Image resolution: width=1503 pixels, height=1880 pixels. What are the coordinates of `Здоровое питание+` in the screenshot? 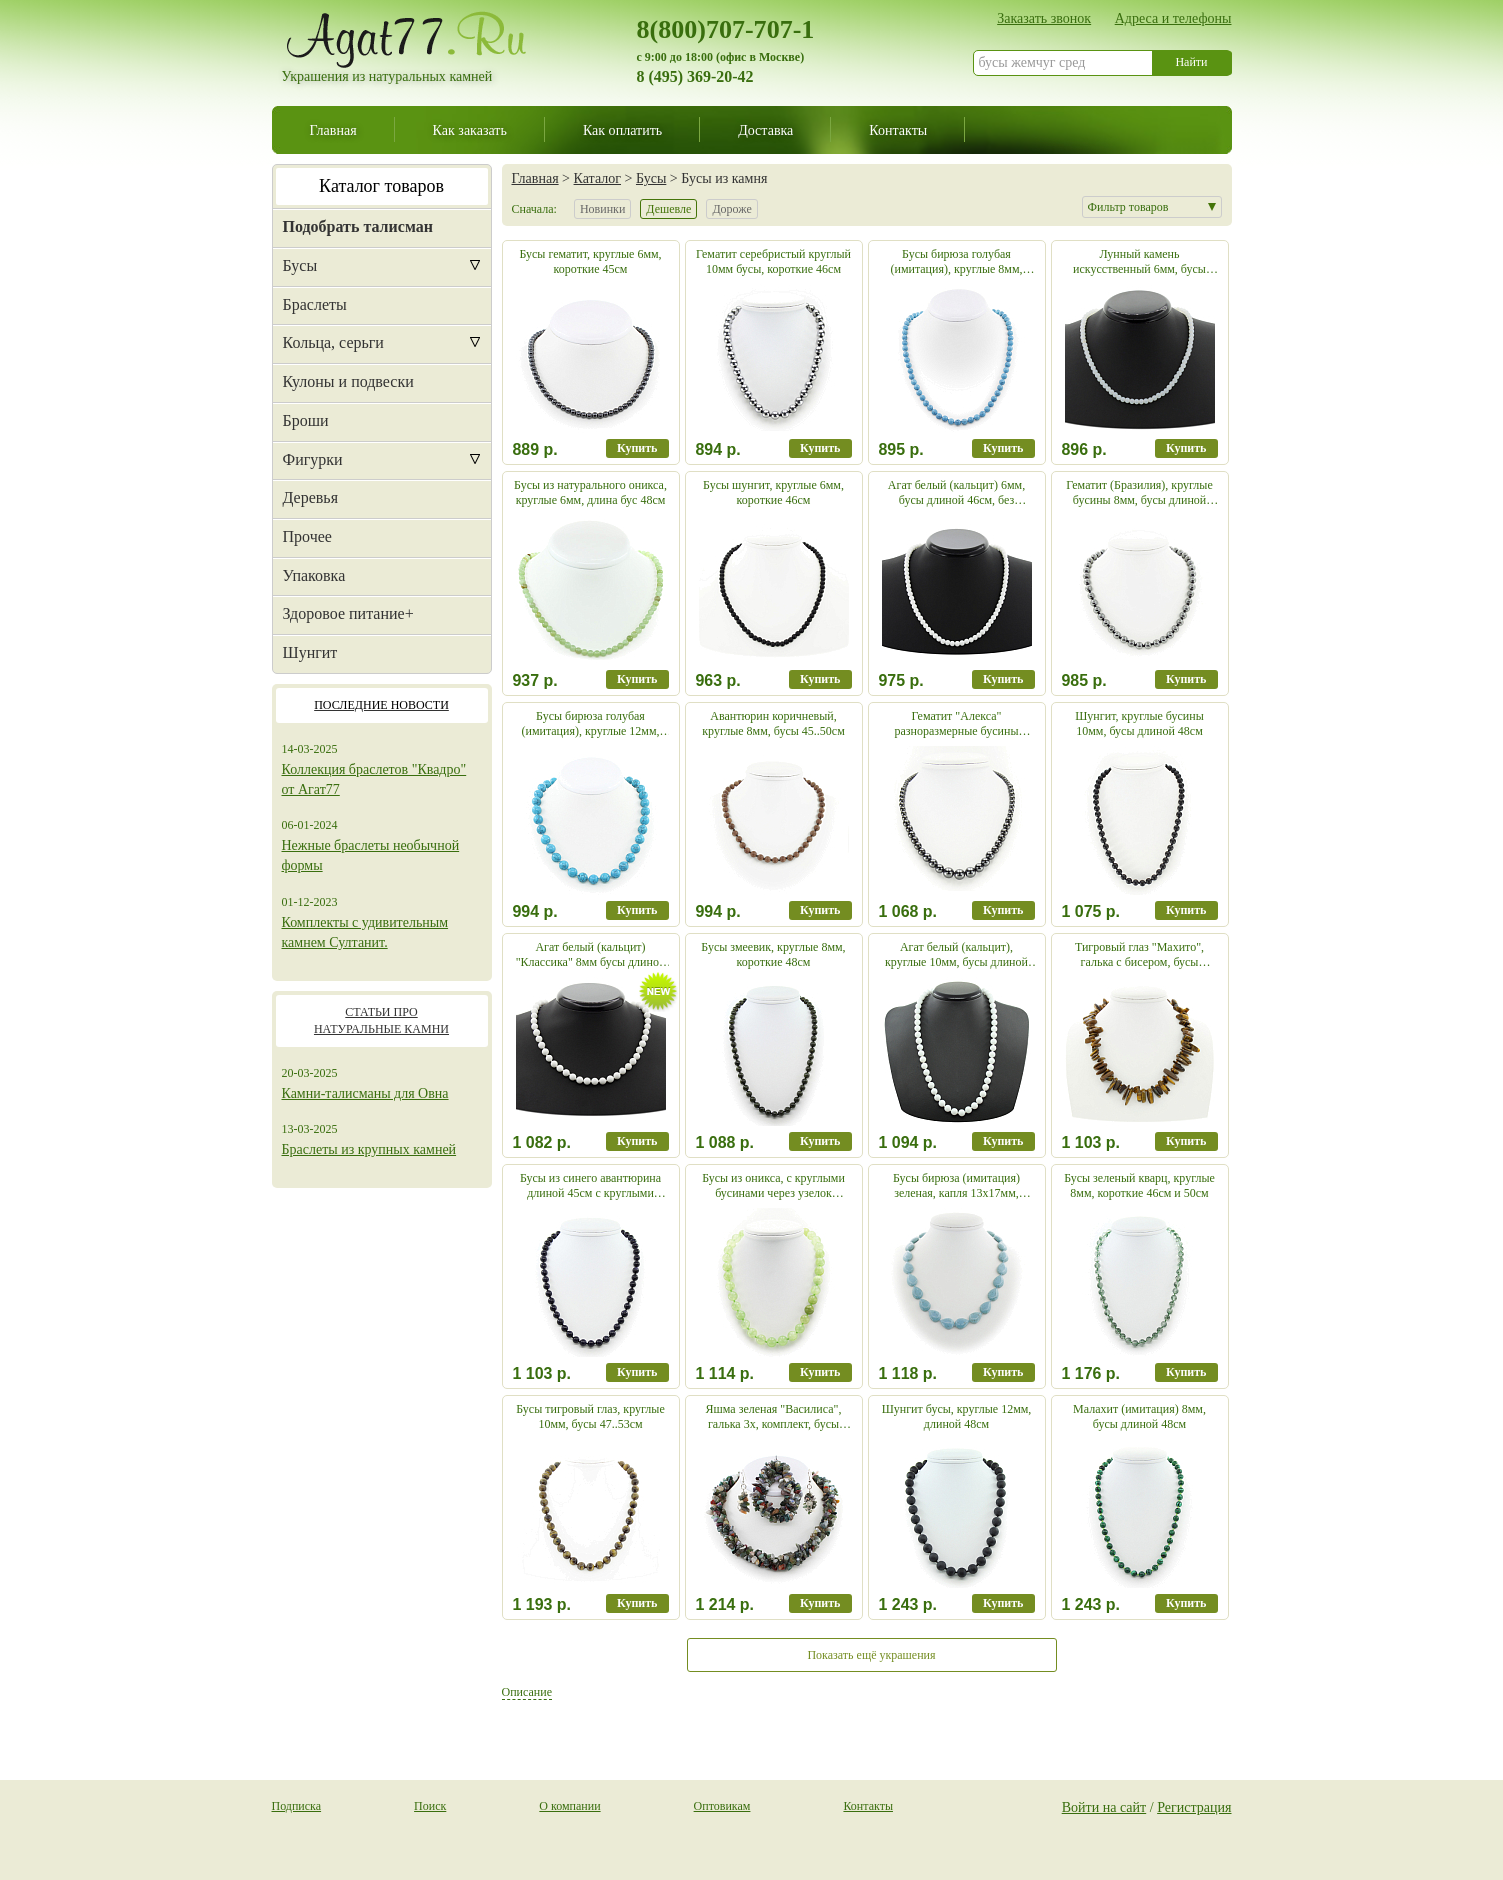 It's located at (348, 613).